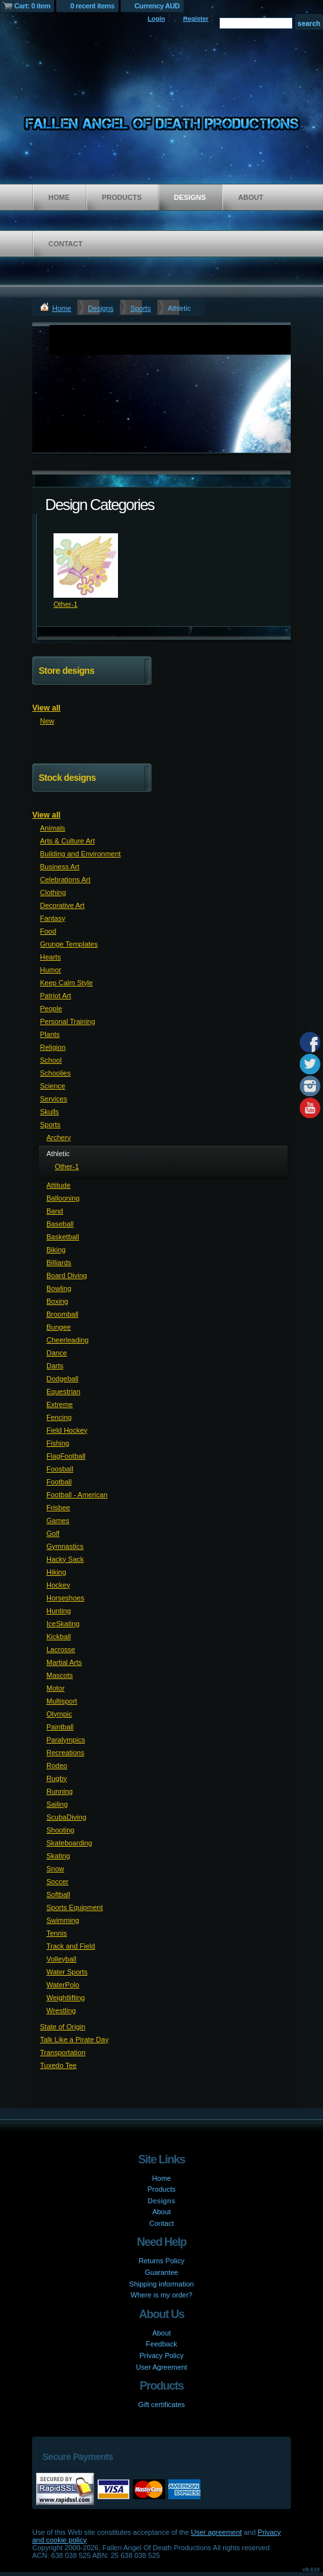 This screenshot has width=323, height=2576. What do you see at coordinates (62, 1237) in the screenshot?
I see `Basketball` at bounding box center [62, 1237].